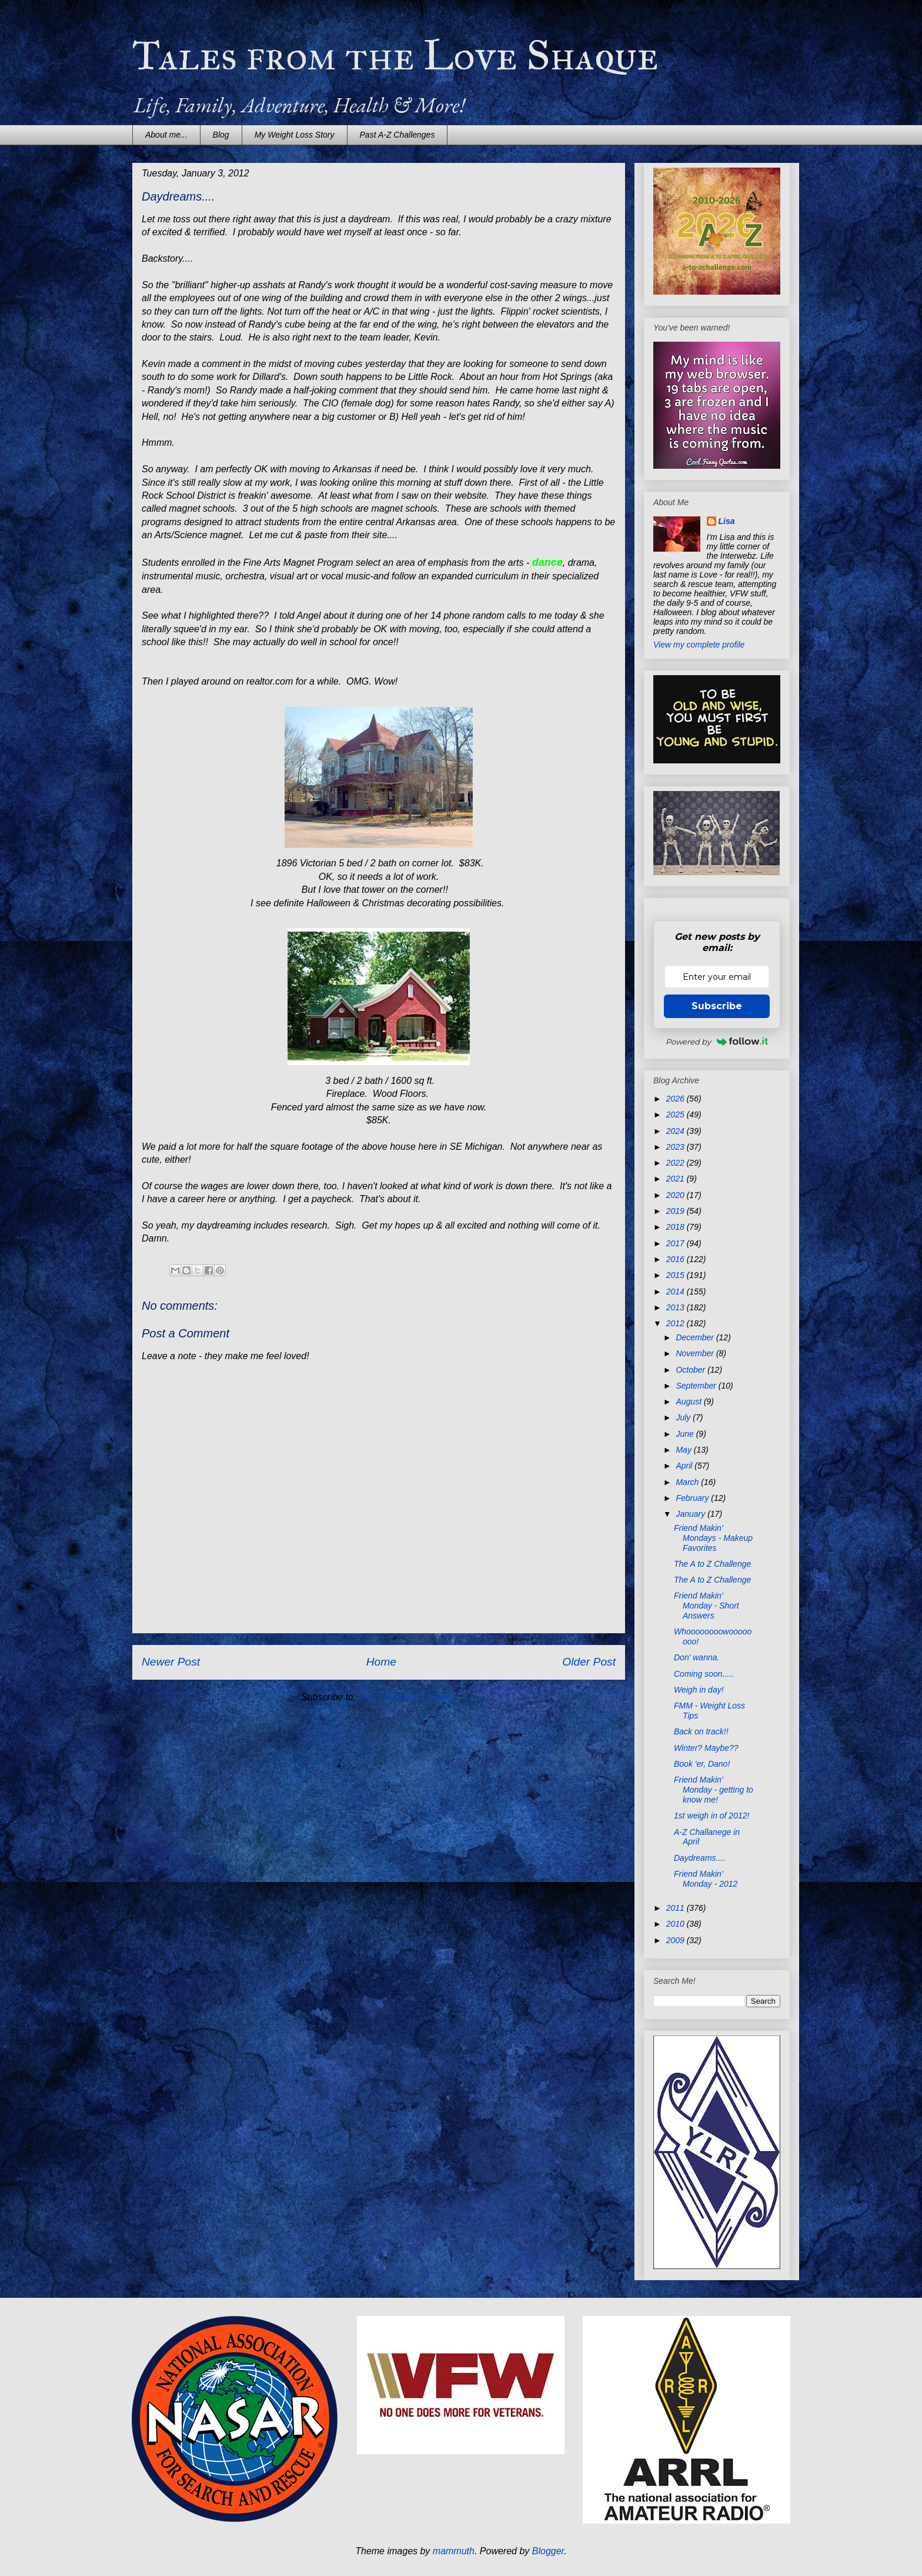 The image size is (922, 2576). I want to click on Winter? Maybe??, so click(706, 1748).